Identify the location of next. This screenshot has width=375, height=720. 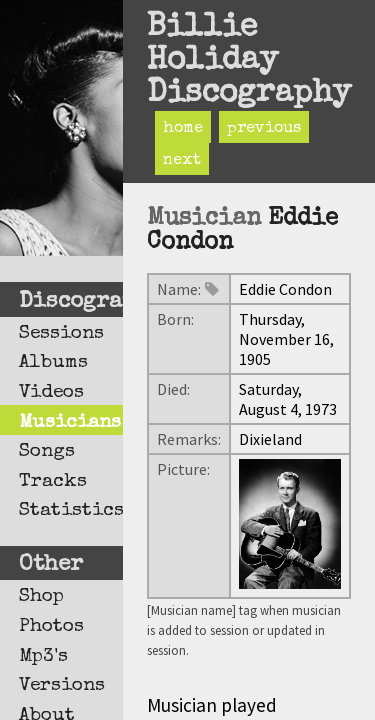
(182, 161).